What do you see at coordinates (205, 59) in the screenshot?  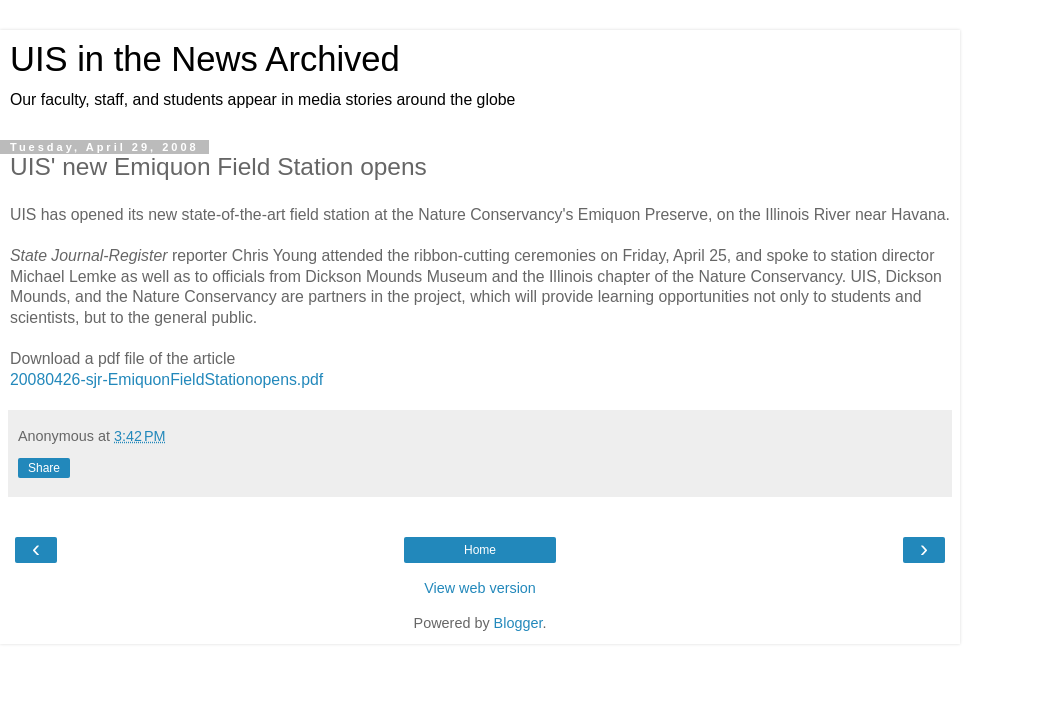 I see `UIS in the News Archived` at bounding box center [205, 59].